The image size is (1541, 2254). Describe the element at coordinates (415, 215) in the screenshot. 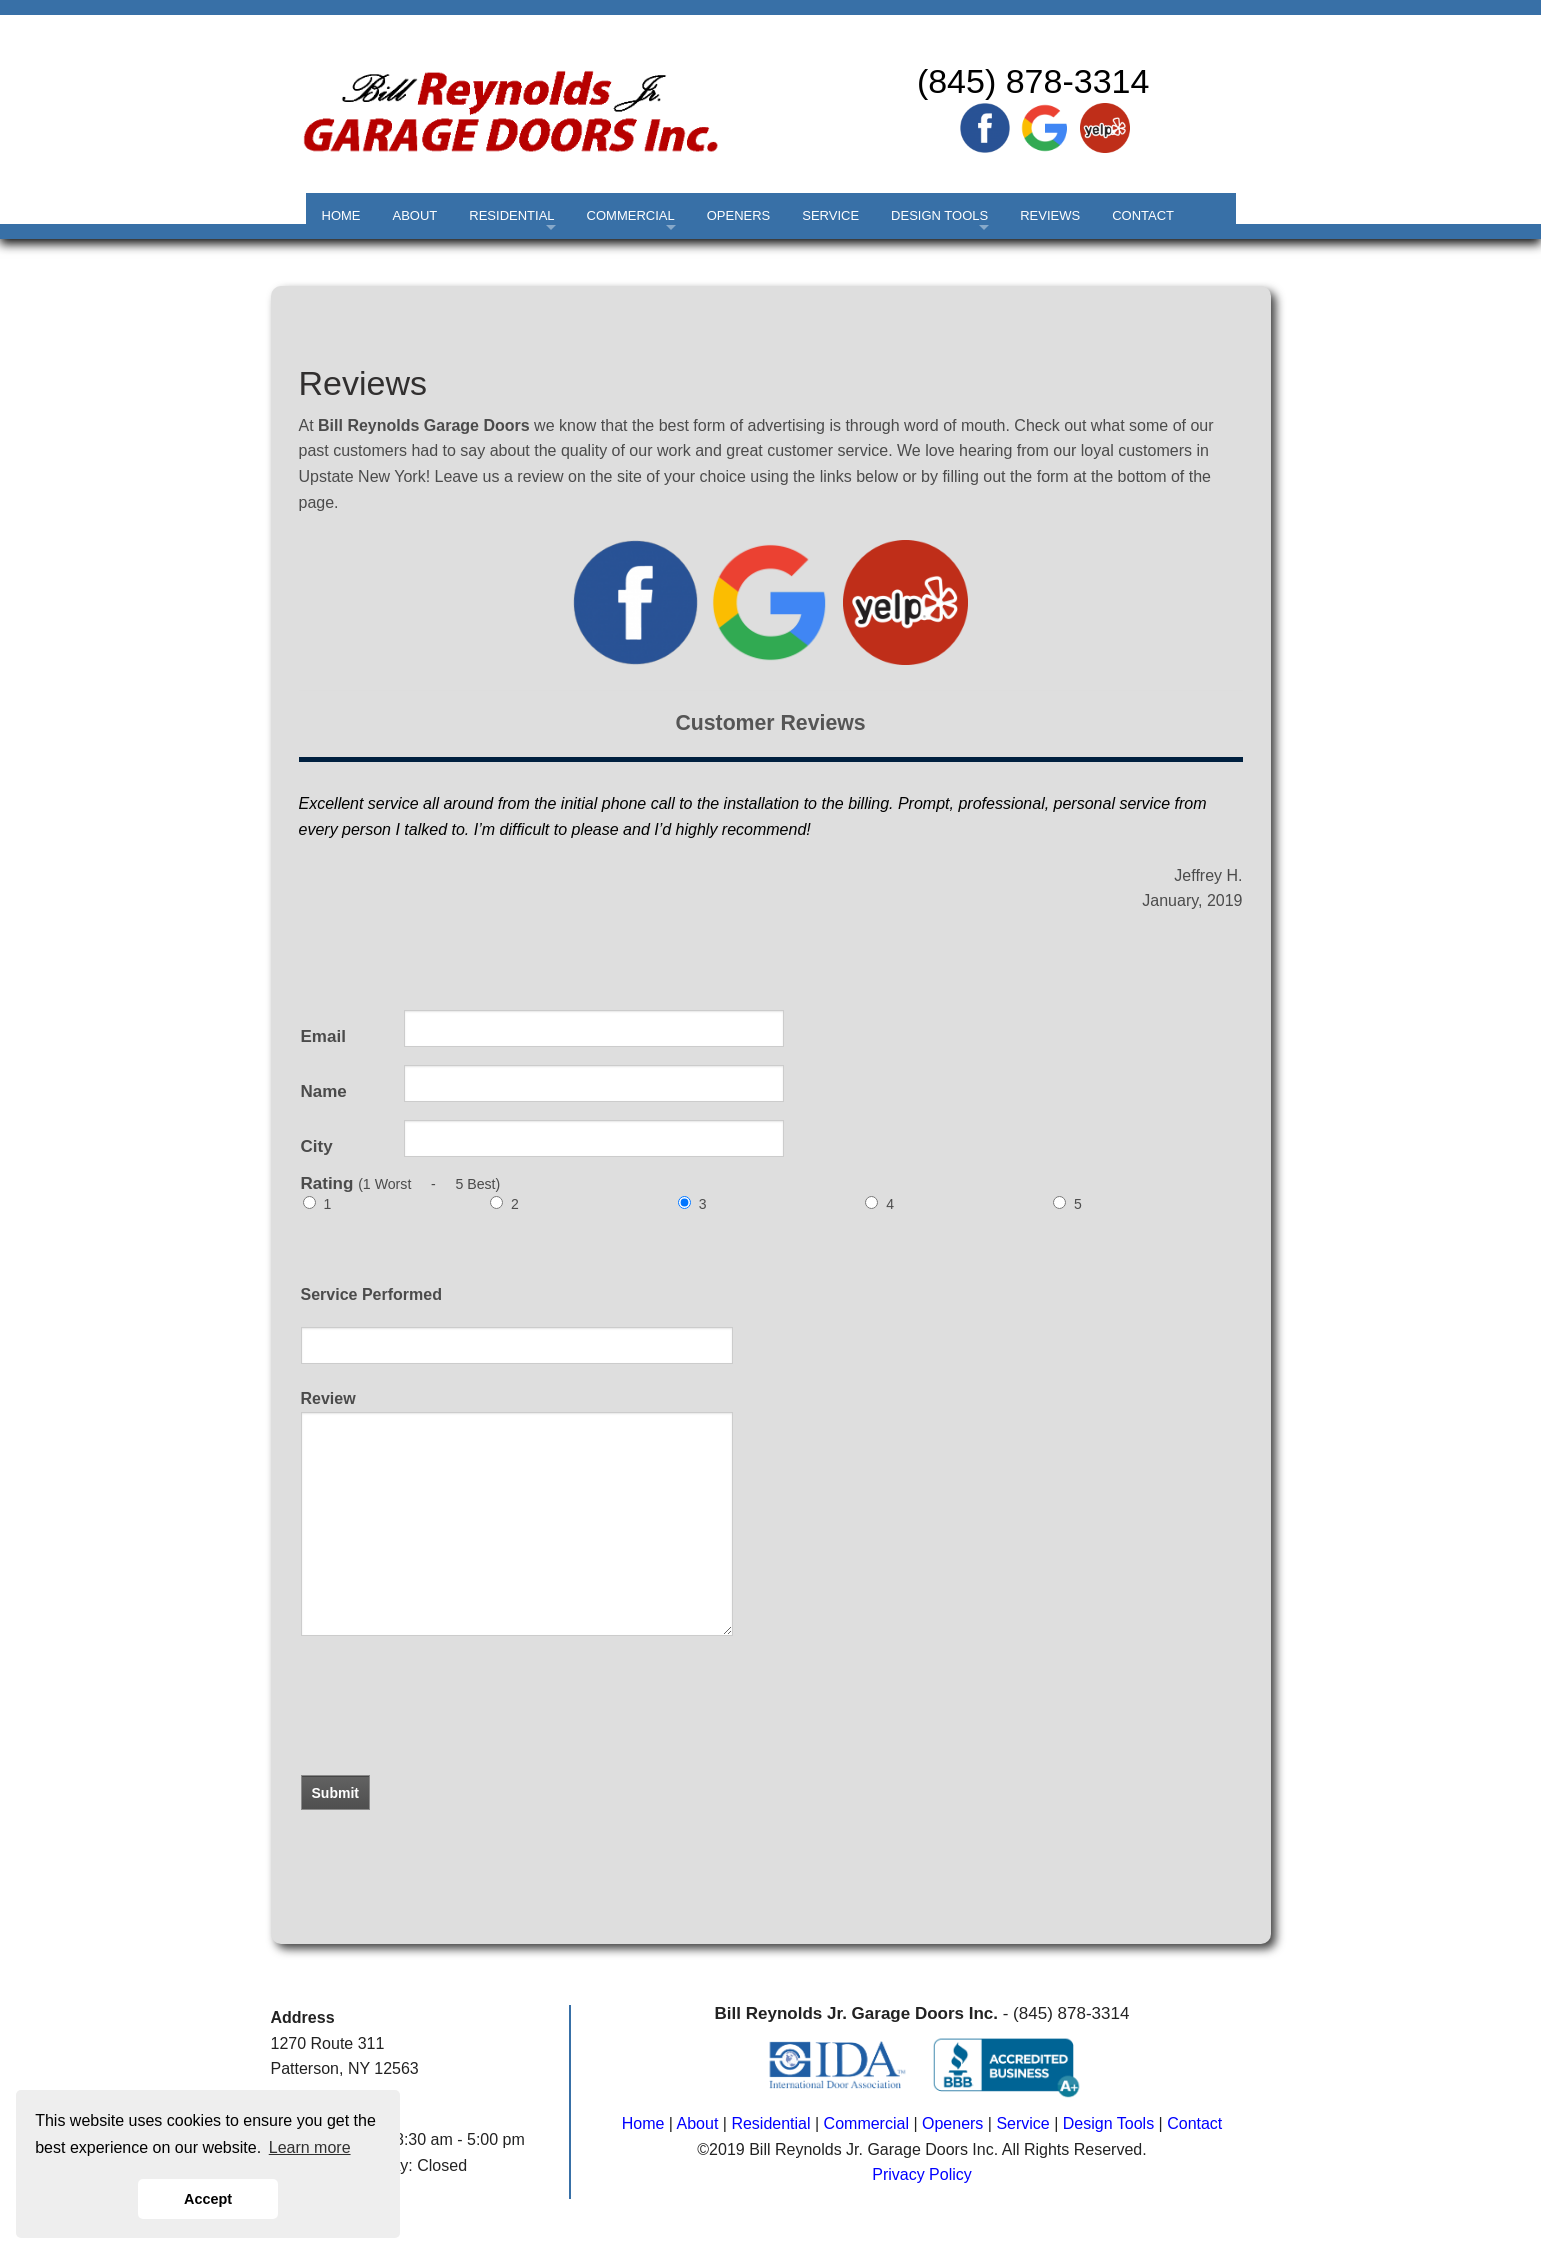

I see `ABOUT` at that location.